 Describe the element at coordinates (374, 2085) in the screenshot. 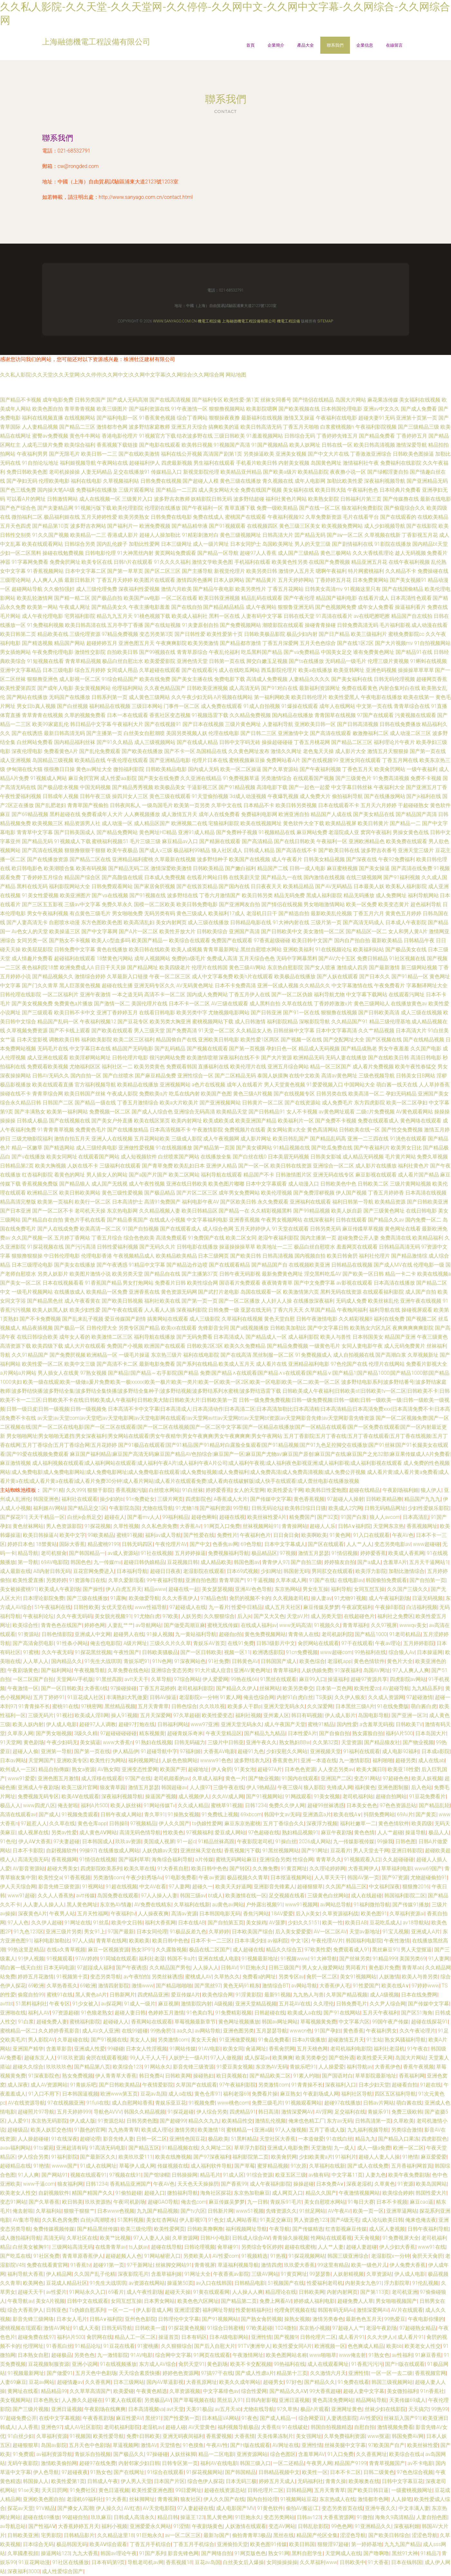

I see `日本少妇天堂` at that location.